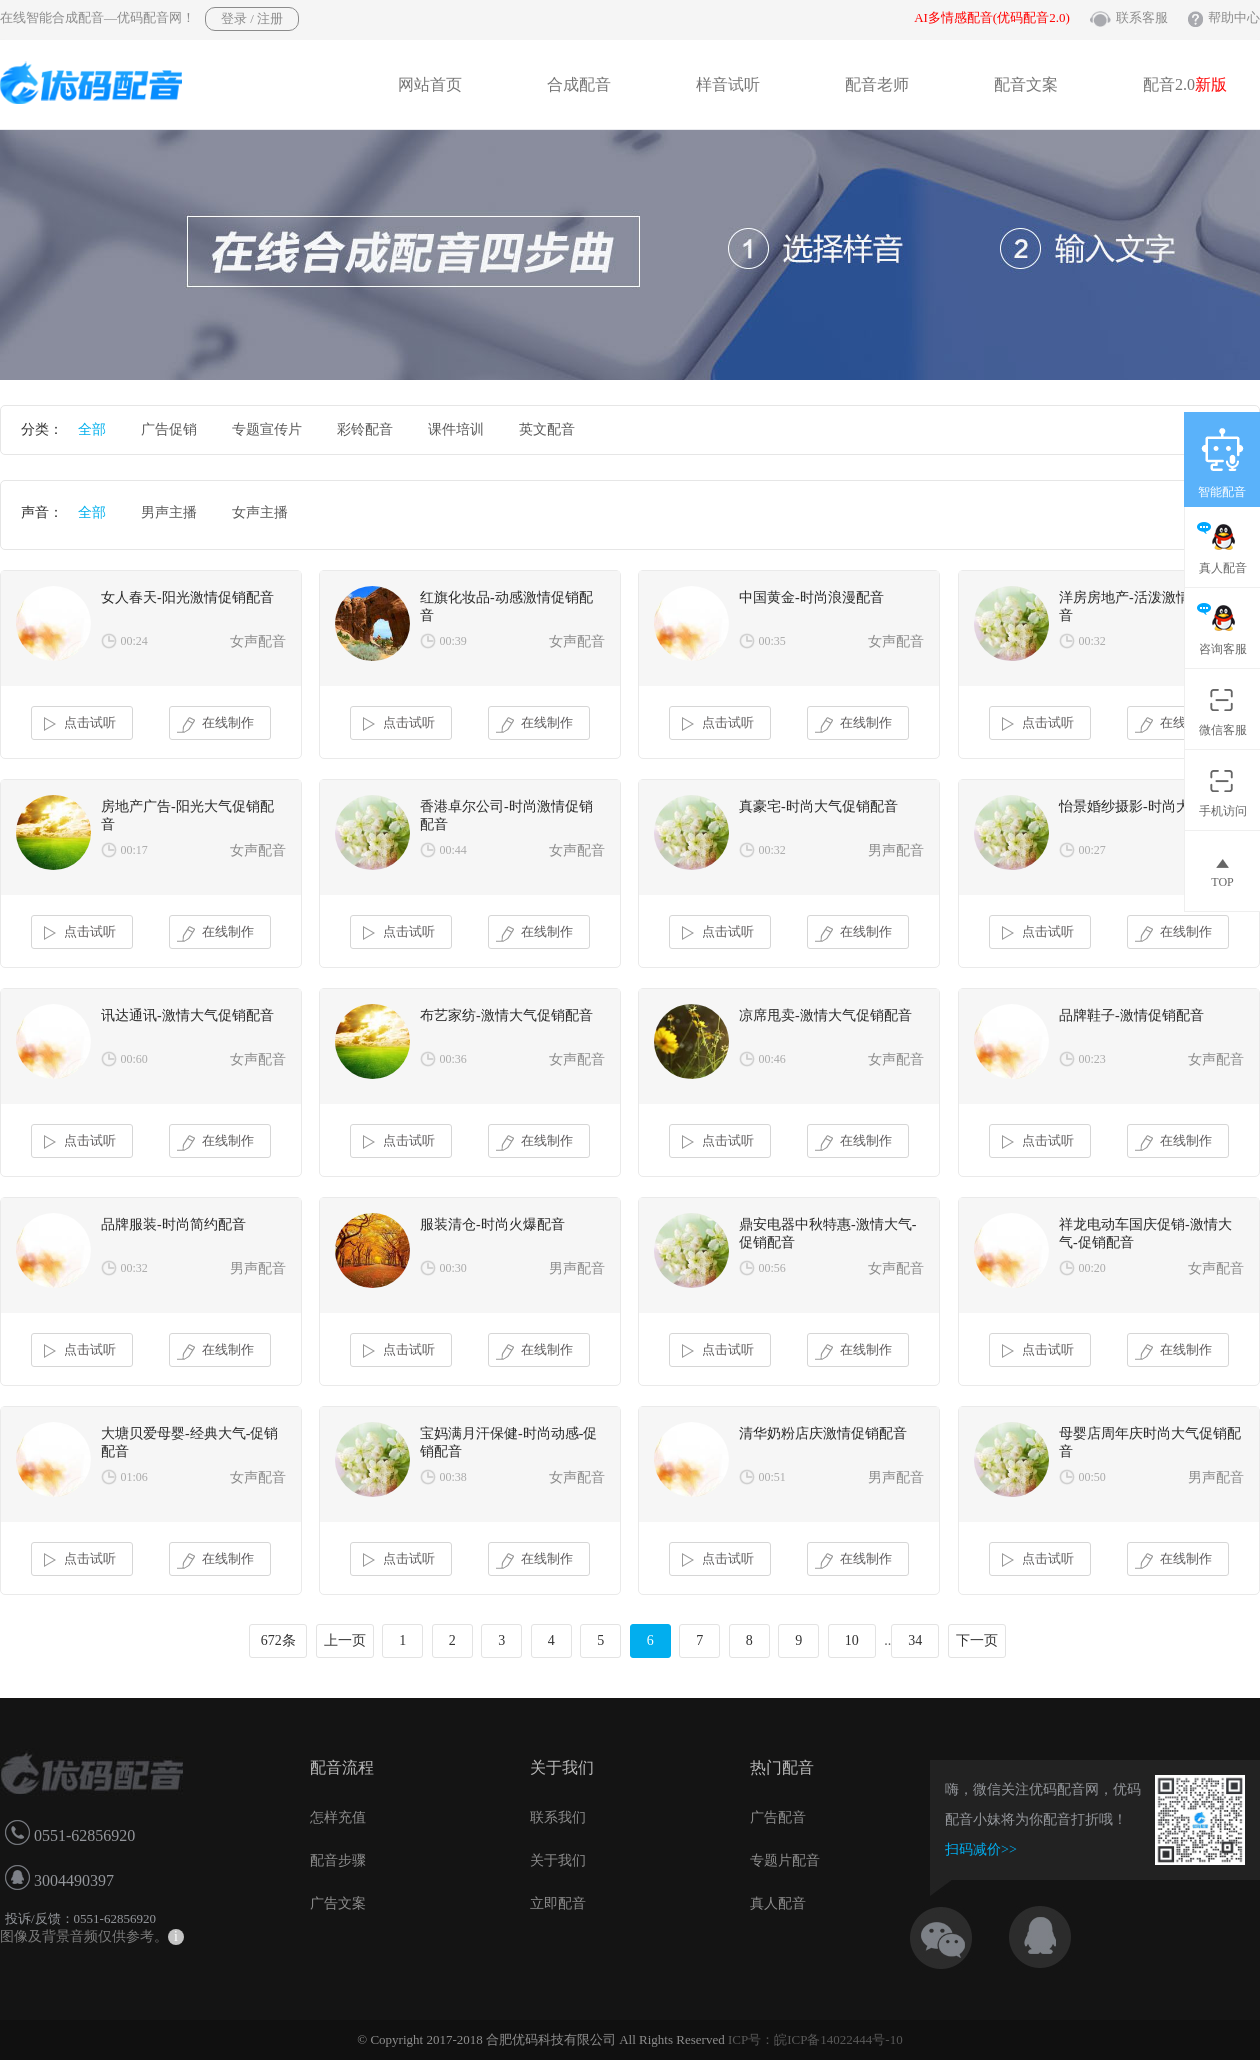  Describe the element at coordinates (558, 1817) in the screenshot. I see `联系我们` at that location.